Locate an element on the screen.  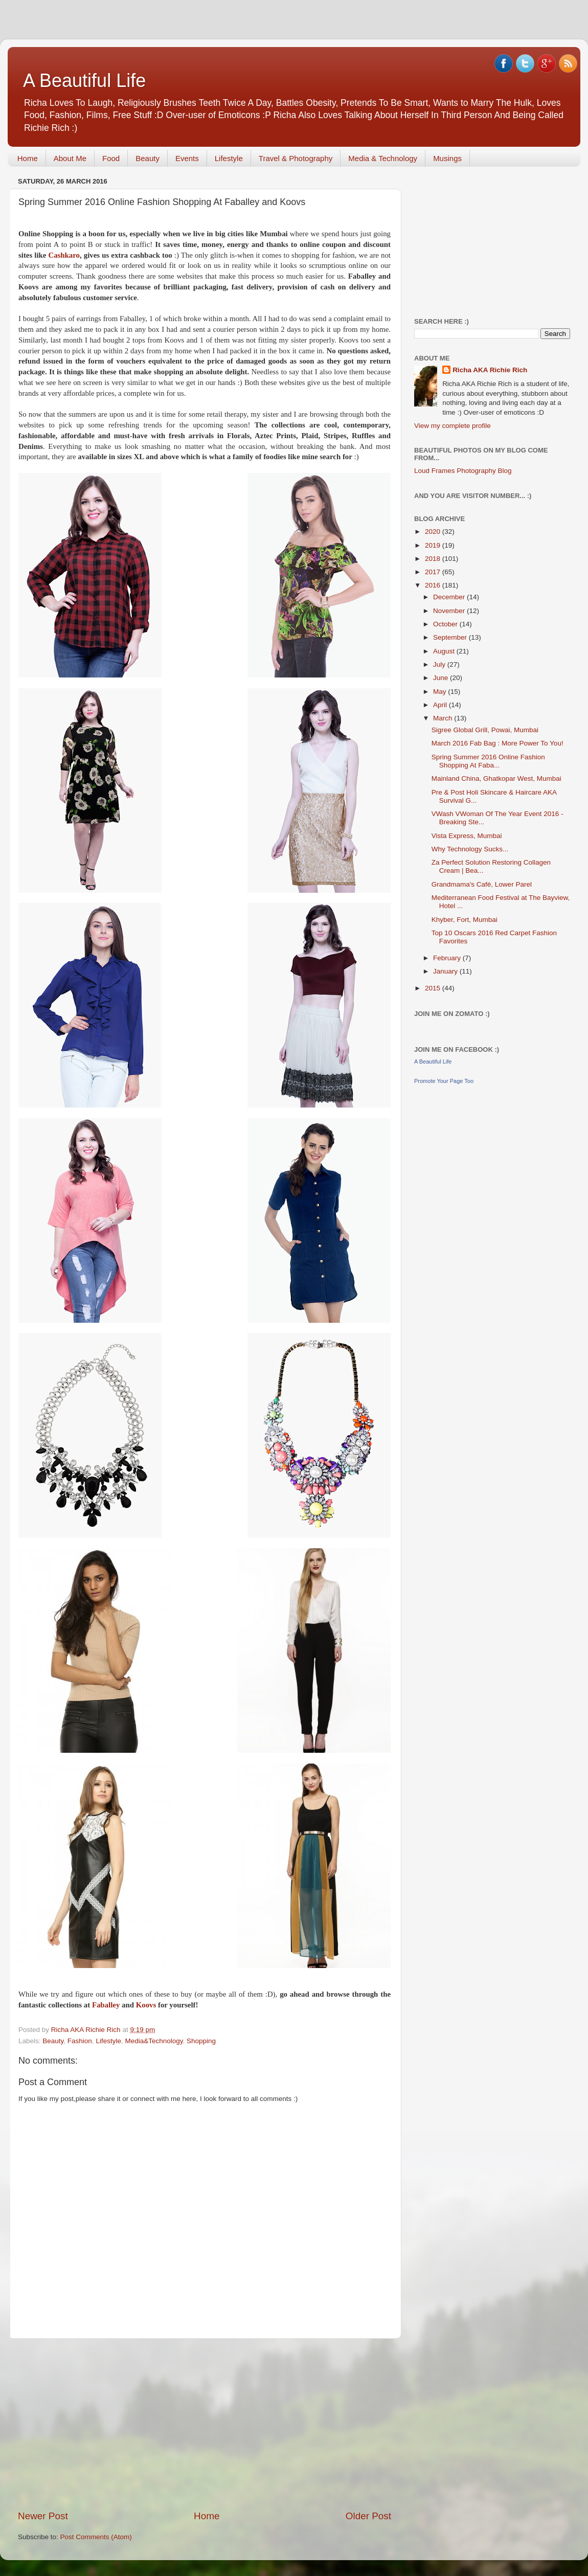
Lifestyle is located at coordinates (229, 158).